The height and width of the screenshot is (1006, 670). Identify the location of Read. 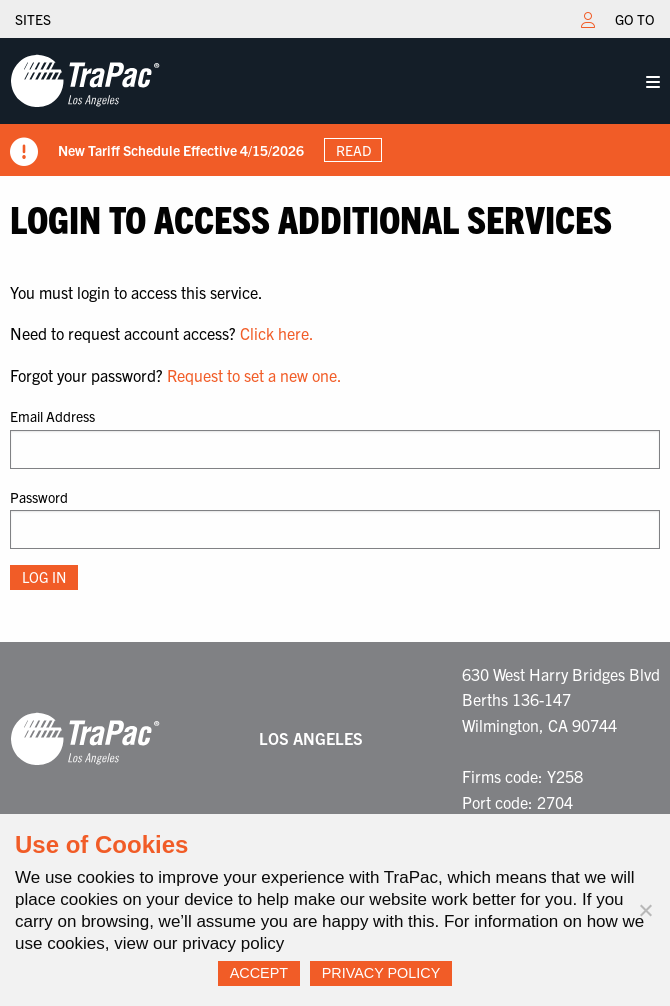
(353, 150).